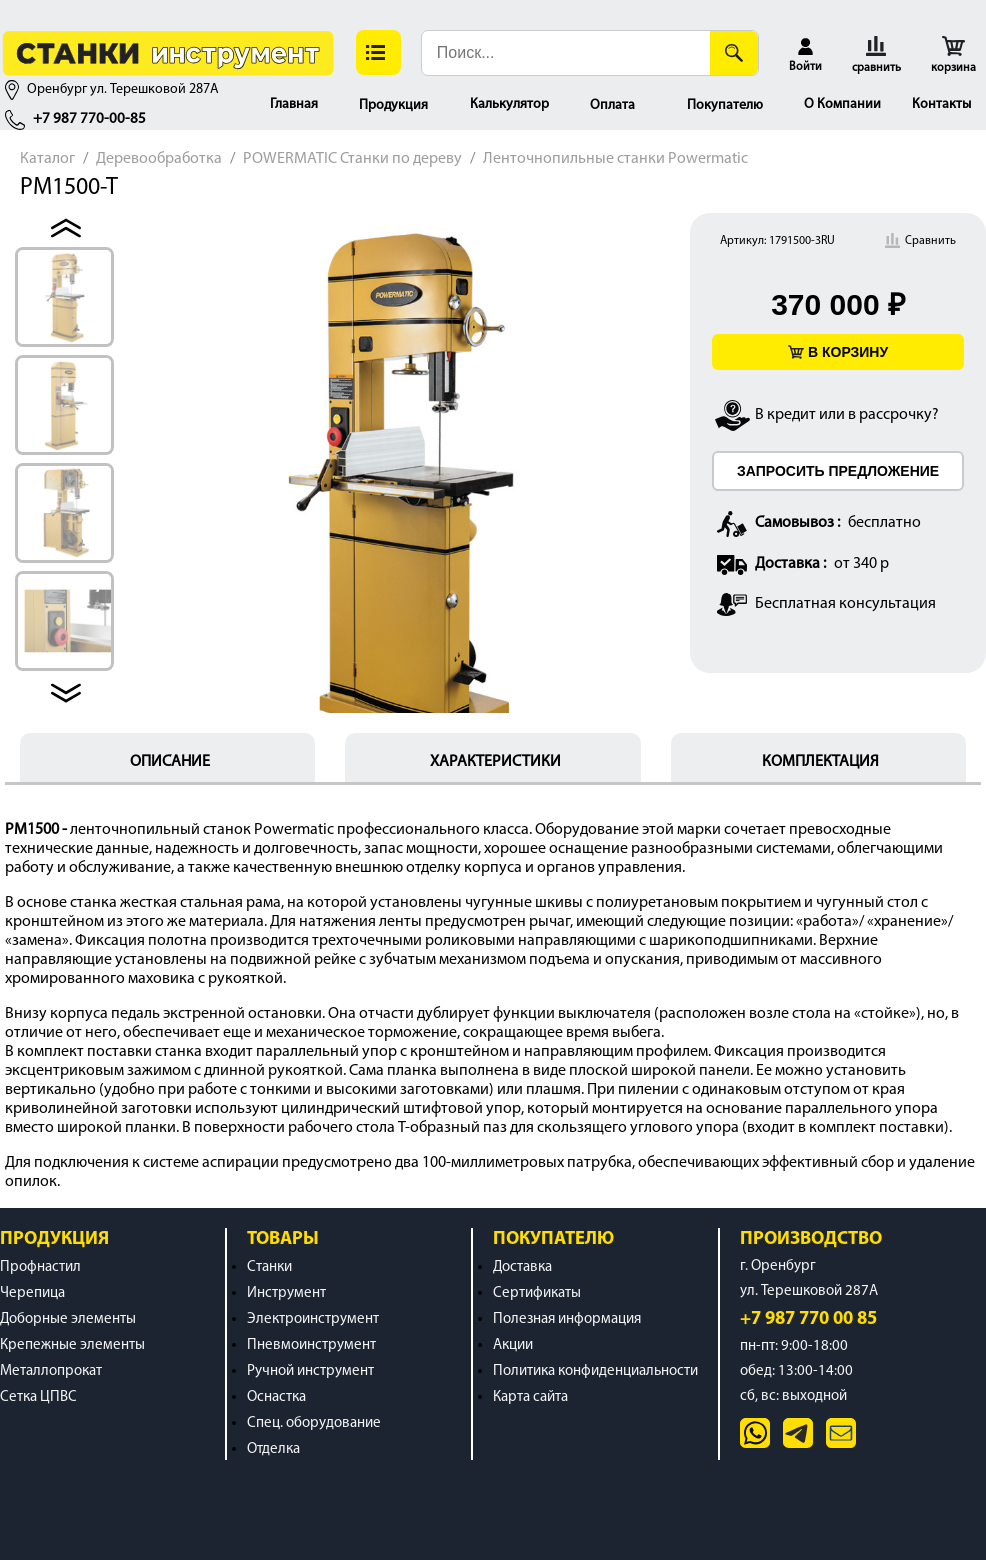 This screenshot has width=986, height=1560. Describe the element at coordinates (159, 159) in the screenshot. I see `Деревообработка` at that location.